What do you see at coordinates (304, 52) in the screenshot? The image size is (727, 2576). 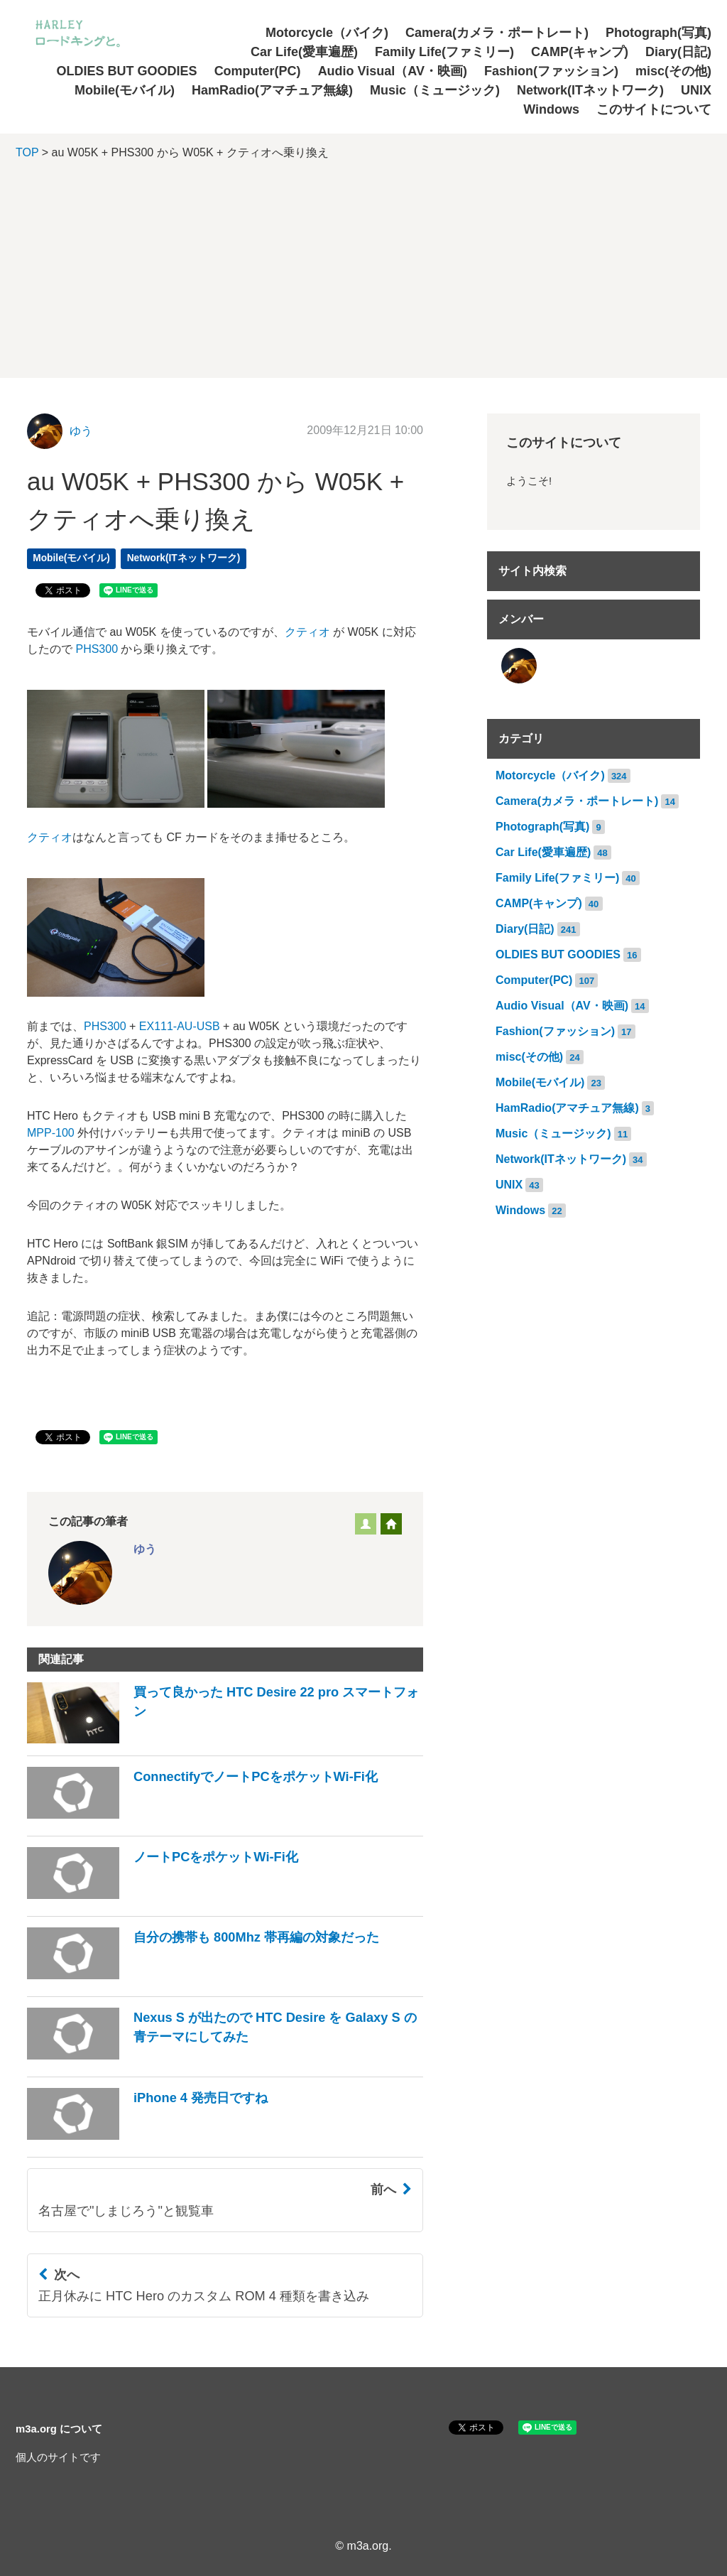 I see `Car Life(愛車遍歴)` at bounding box center [304, 52].